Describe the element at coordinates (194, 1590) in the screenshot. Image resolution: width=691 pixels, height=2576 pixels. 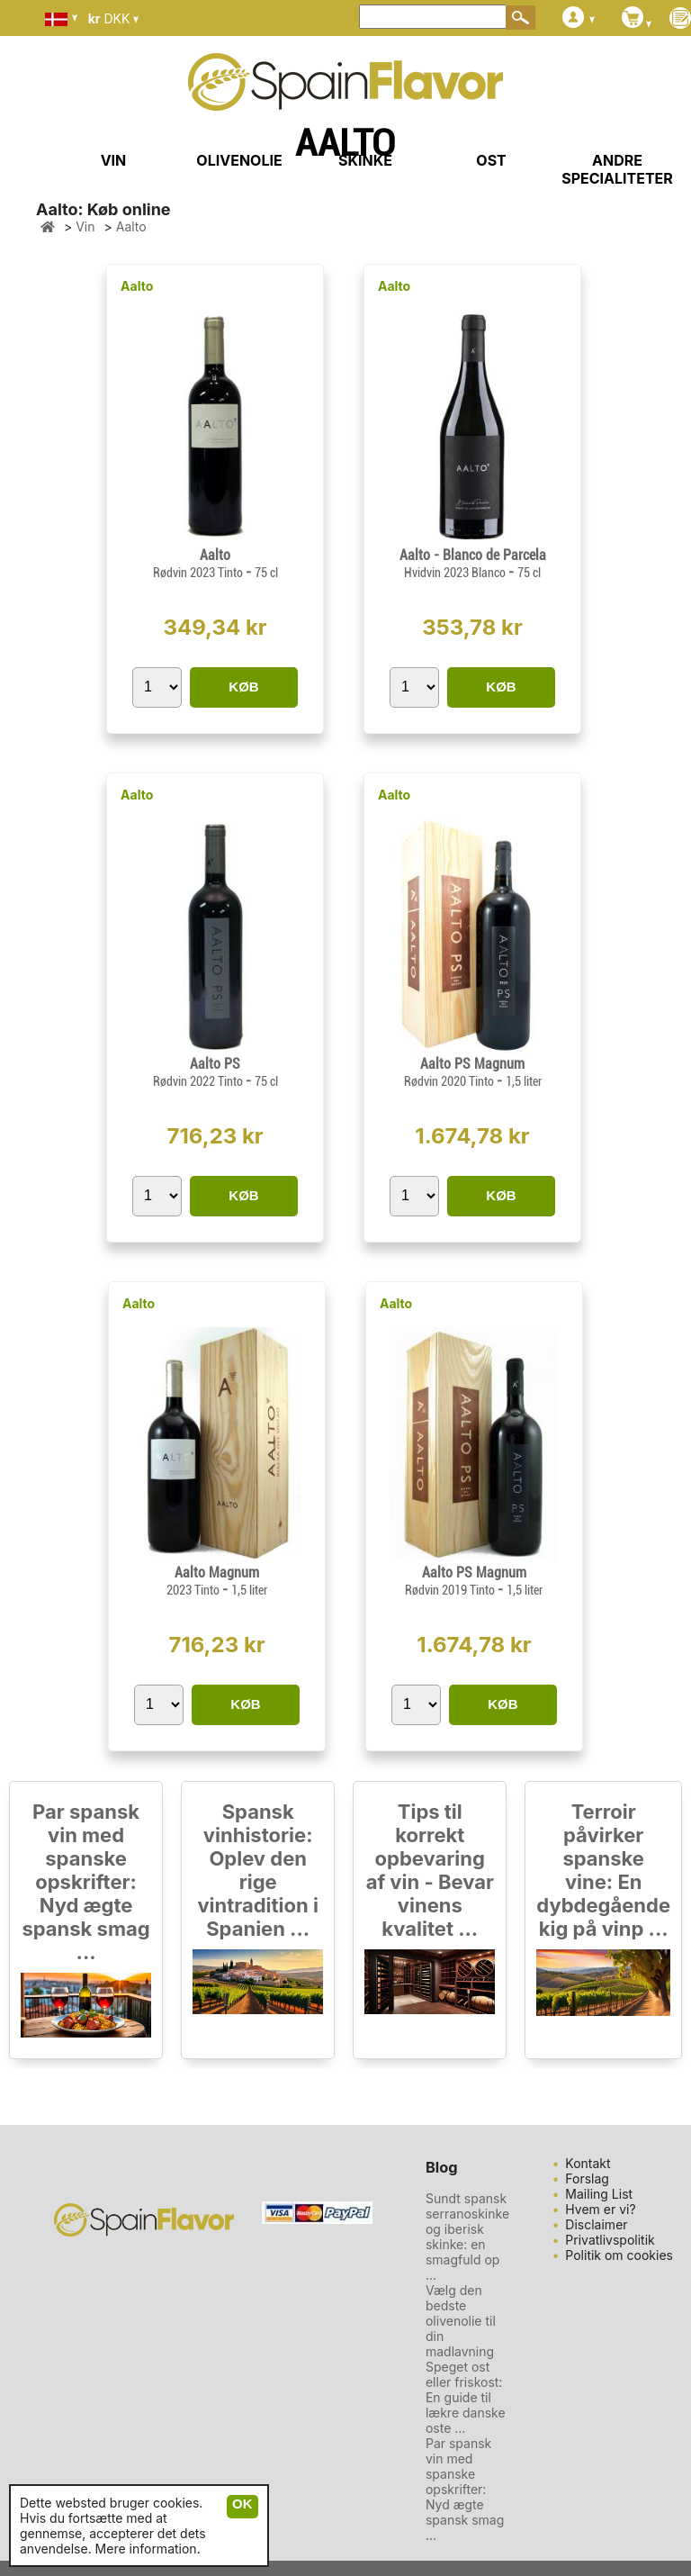
I see `2023 Tinto` at that location.